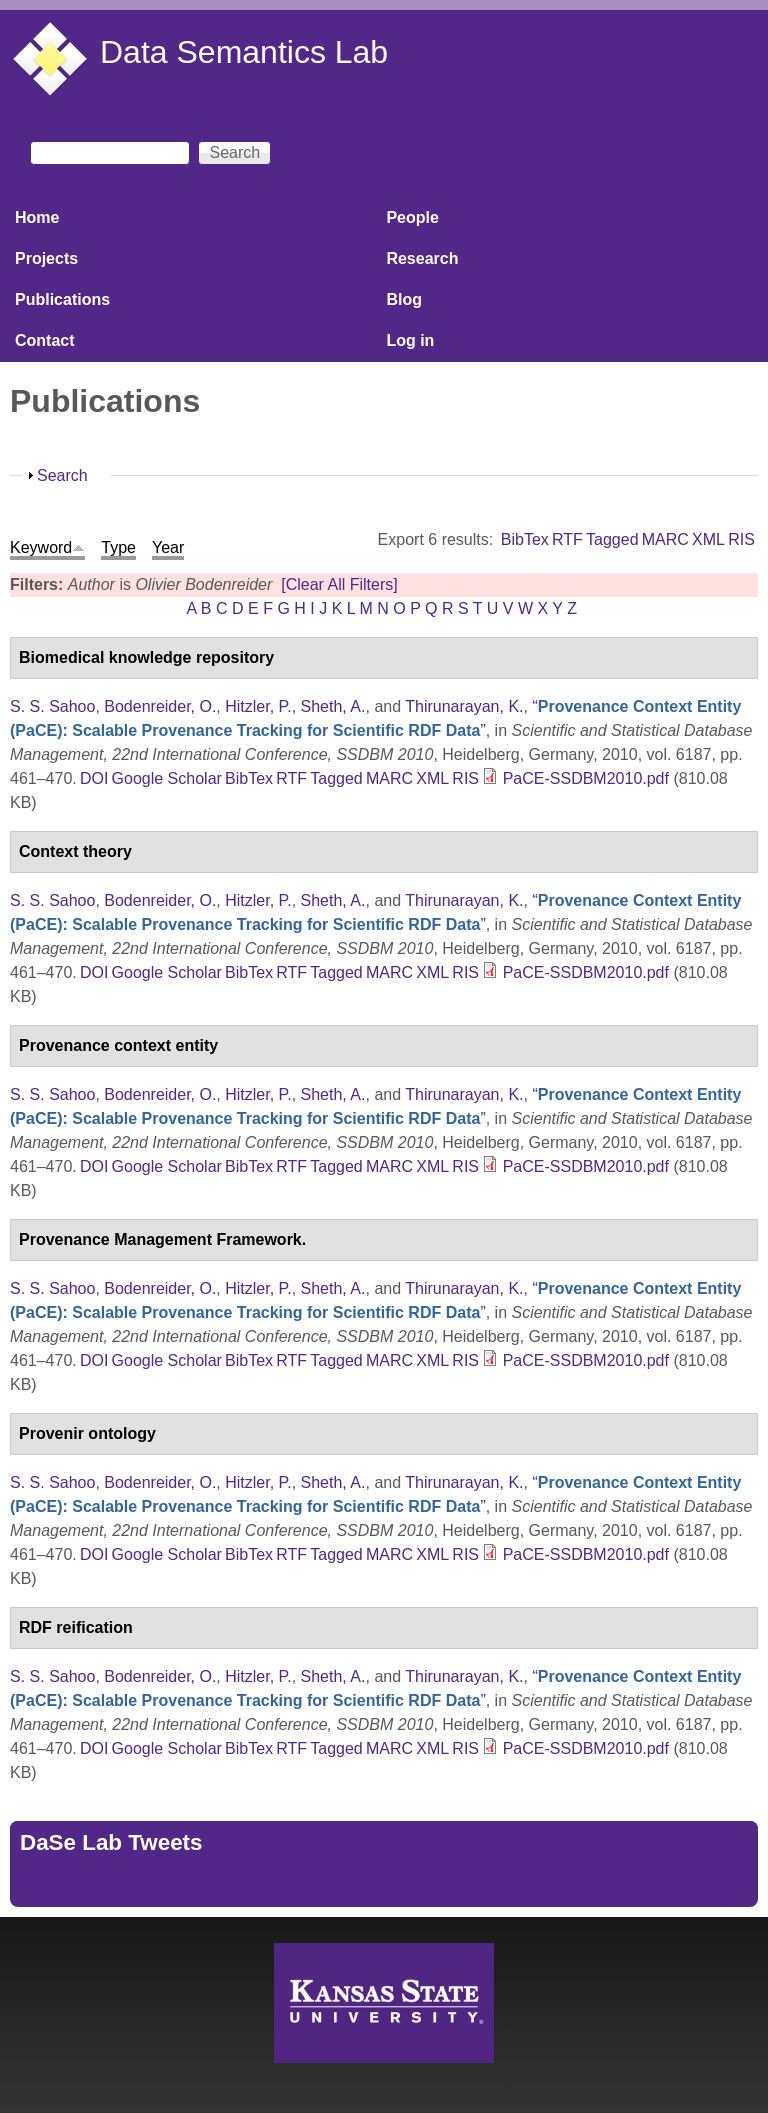  Describe the element at coordinates (167, 778) in the screenshot. I see `Google Scholar` at that location.